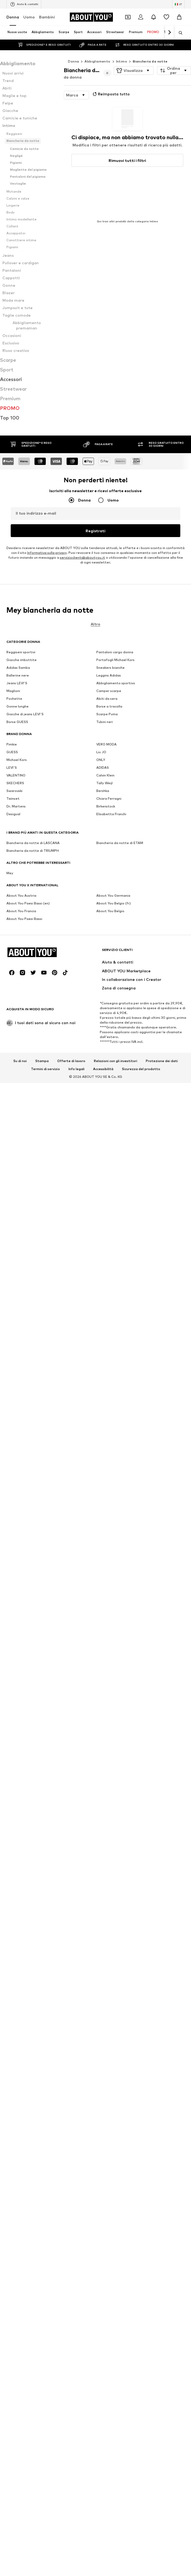  Describe the element at coordinates (45, 2249) in the screenshot. I see `Termini di servizio` at that location.